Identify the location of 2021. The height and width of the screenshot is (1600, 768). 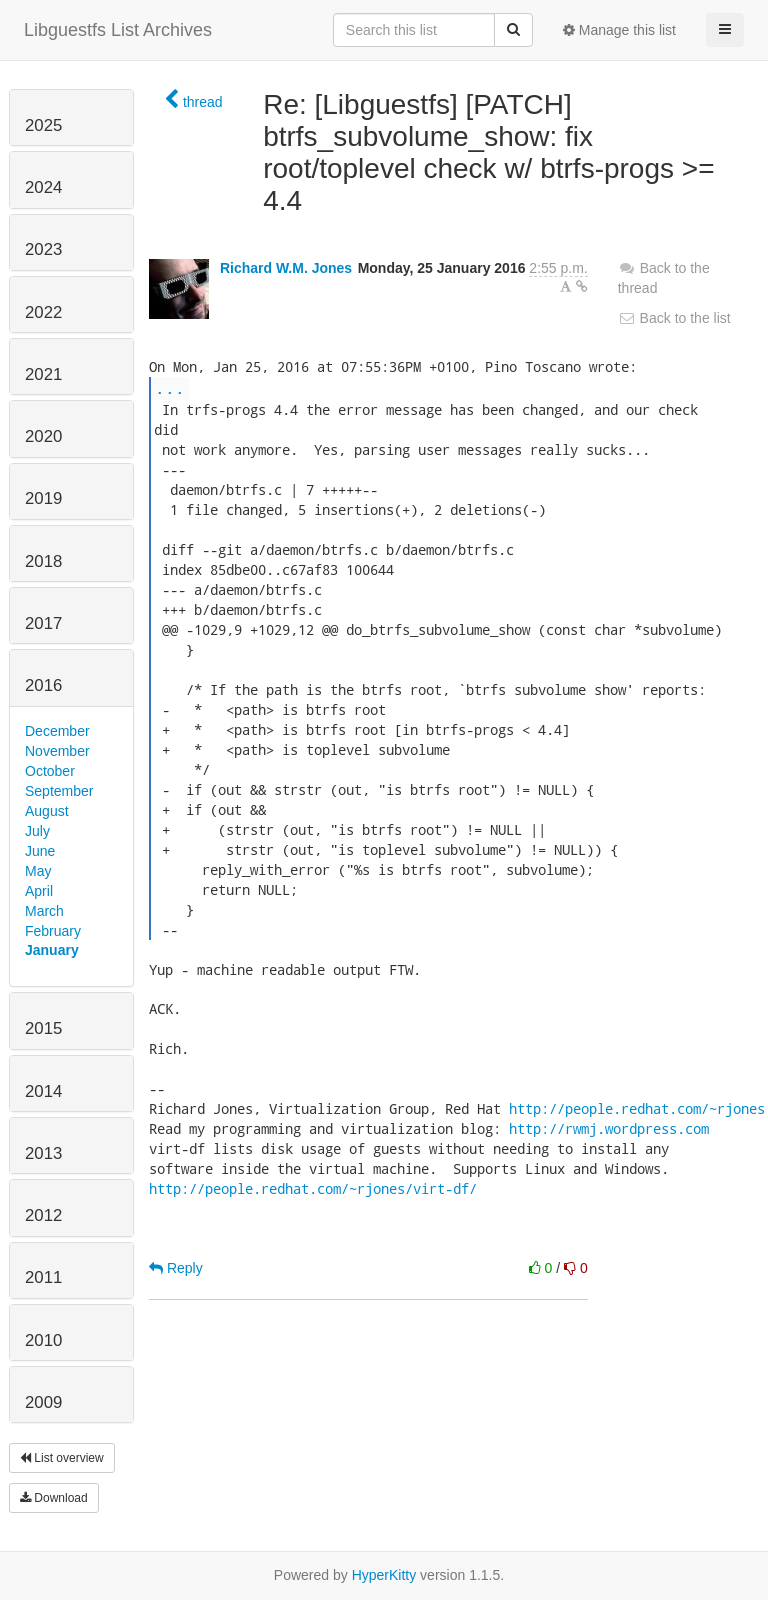
(43, 374).